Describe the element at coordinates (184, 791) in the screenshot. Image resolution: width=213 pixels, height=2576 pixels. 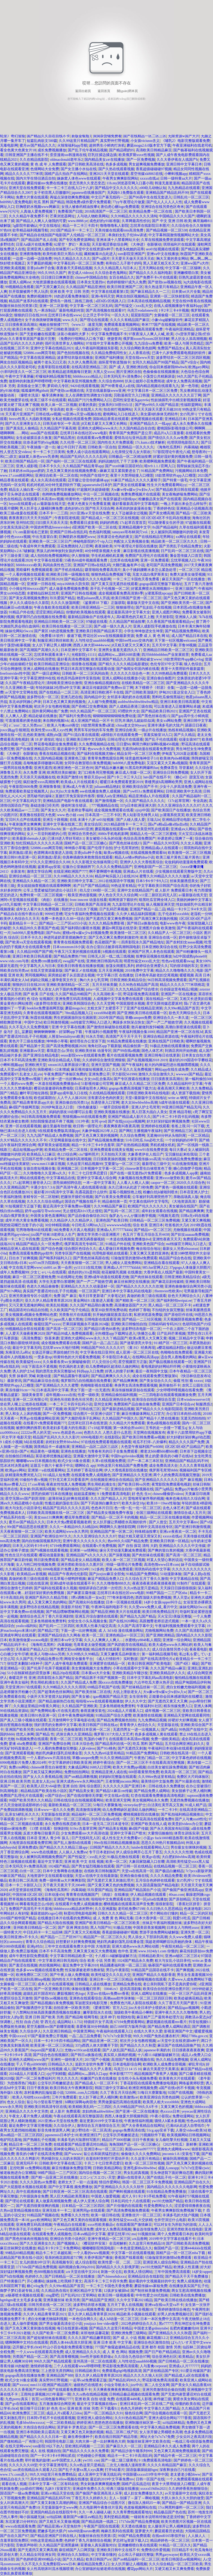
I see `日韩亚洲欧美中文高清` at that location.